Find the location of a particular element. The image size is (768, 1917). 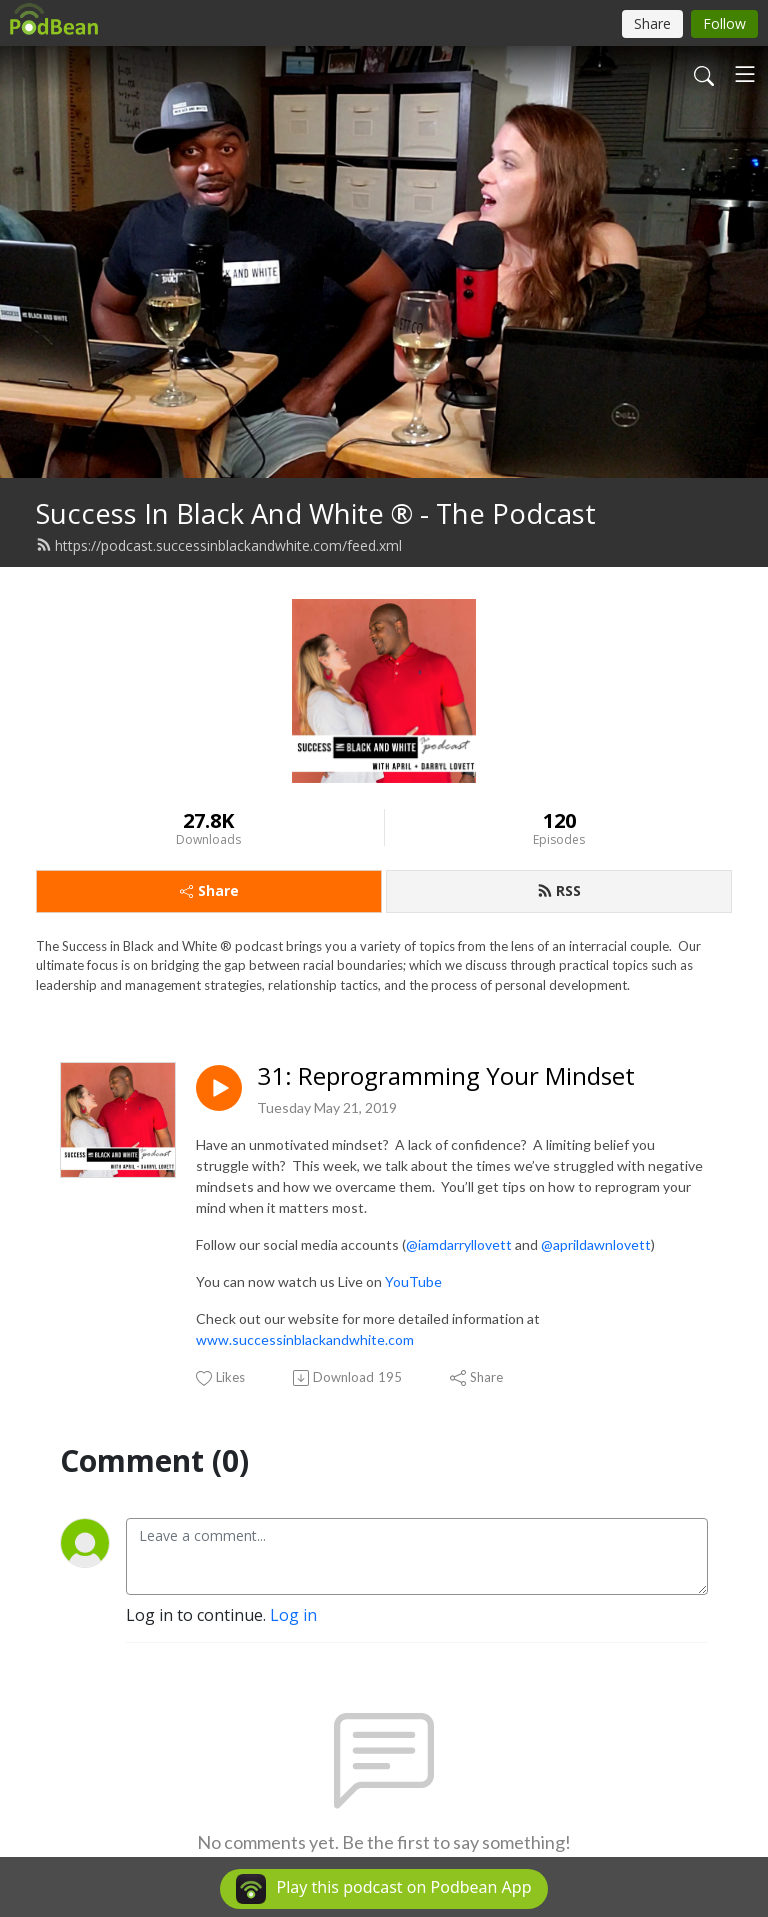

Share is located at coordinates (209, 890).